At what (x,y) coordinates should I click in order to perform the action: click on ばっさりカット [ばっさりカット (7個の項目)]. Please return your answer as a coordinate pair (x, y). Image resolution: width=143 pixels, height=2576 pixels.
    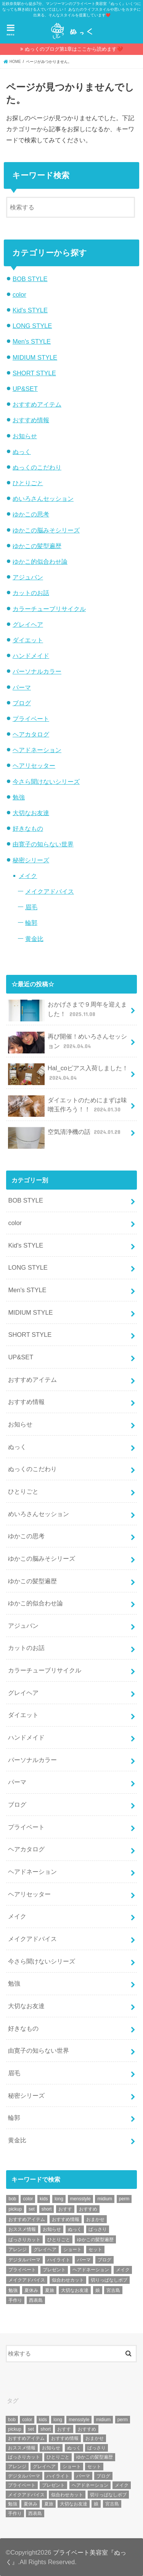
    Looking at the image, I should click on (24, 2239).